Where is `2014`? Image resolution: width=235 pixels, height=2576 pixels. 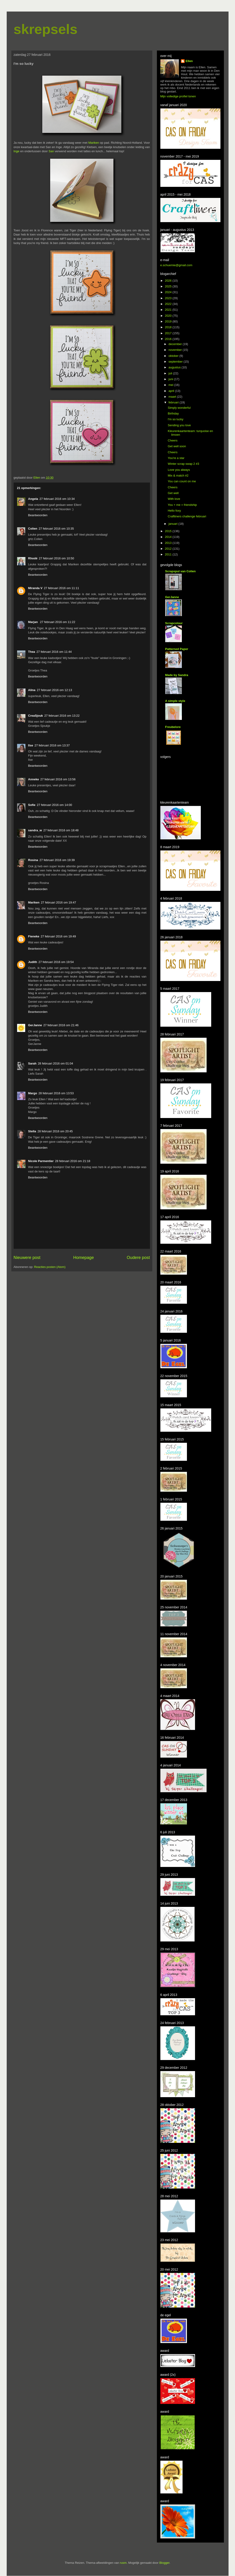 2014 is located at coordinates (169, 537).